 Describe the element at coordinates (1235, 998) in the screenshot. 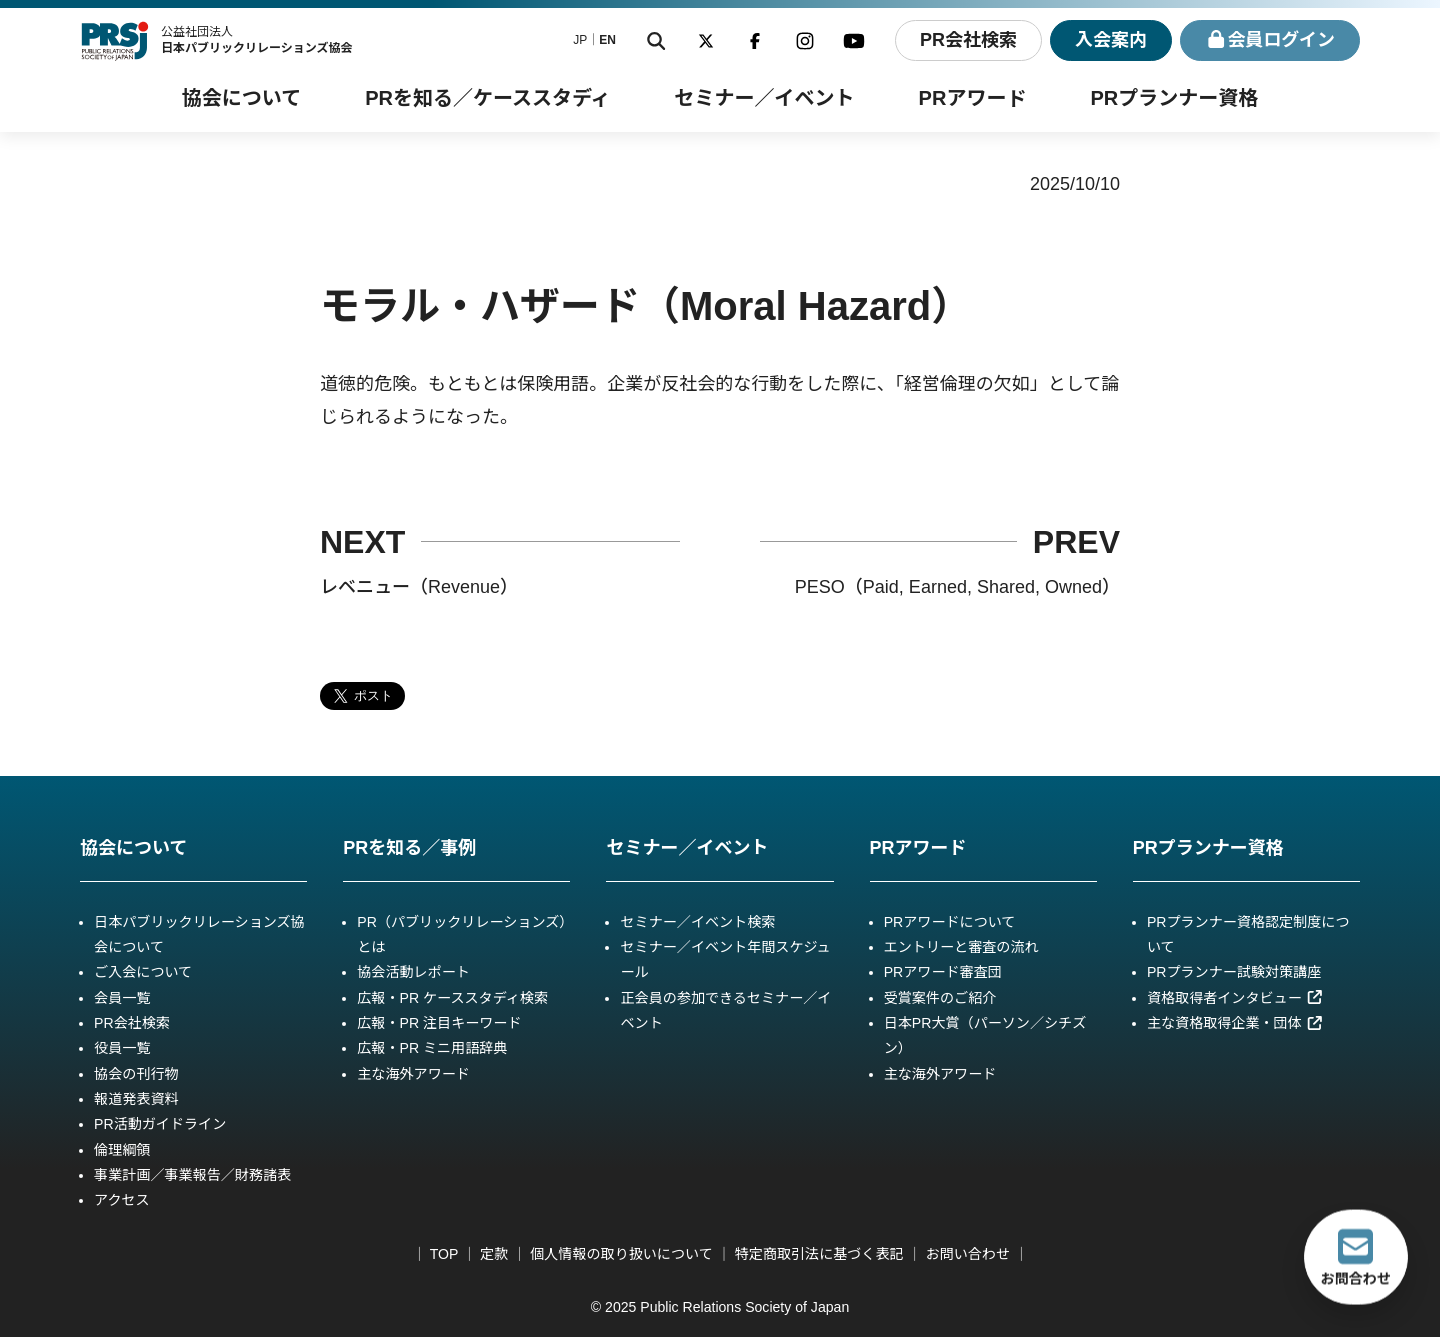

I see `資格取得者インタビュー` at that location.